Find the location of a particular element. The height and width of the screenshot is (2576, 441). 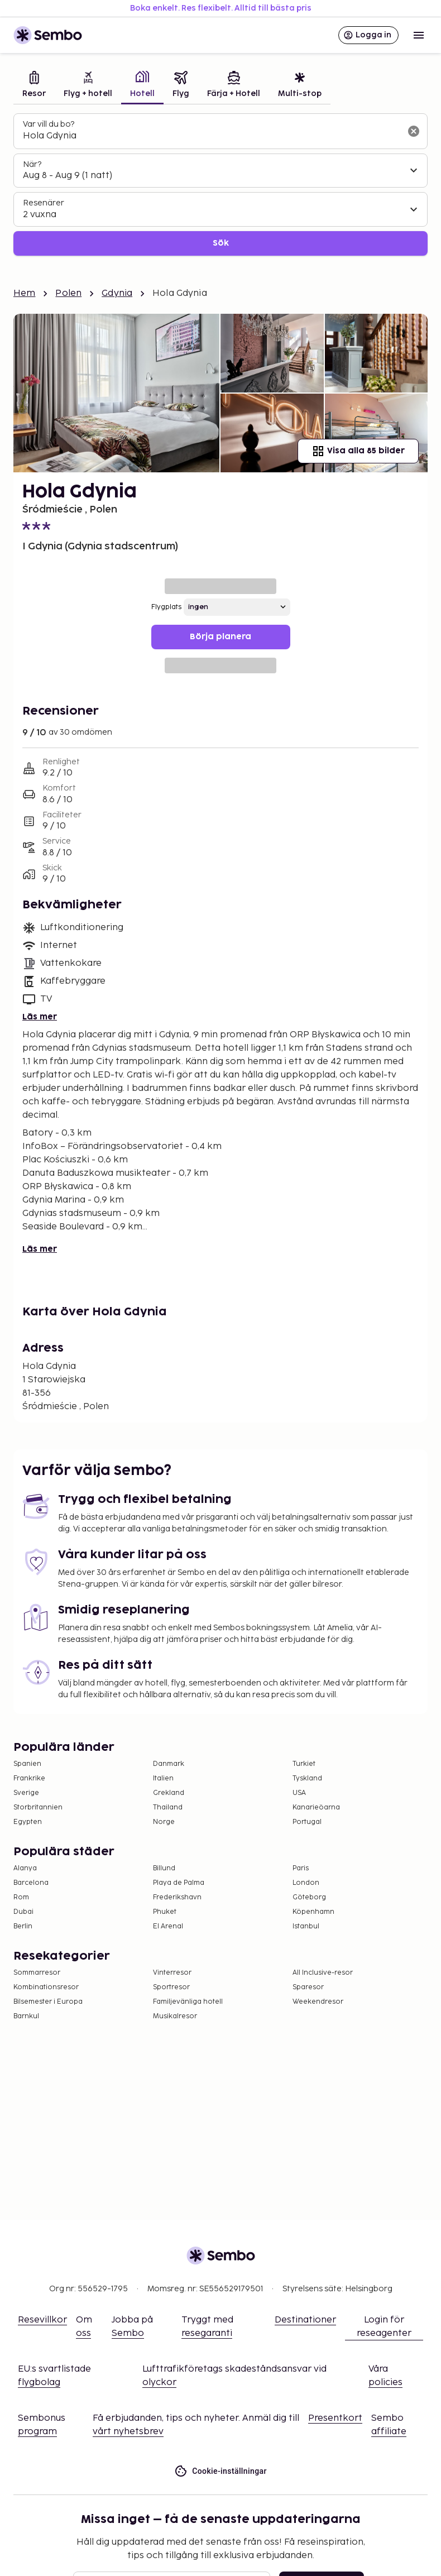

Storbritannien is located at coordinates (38, 1807).